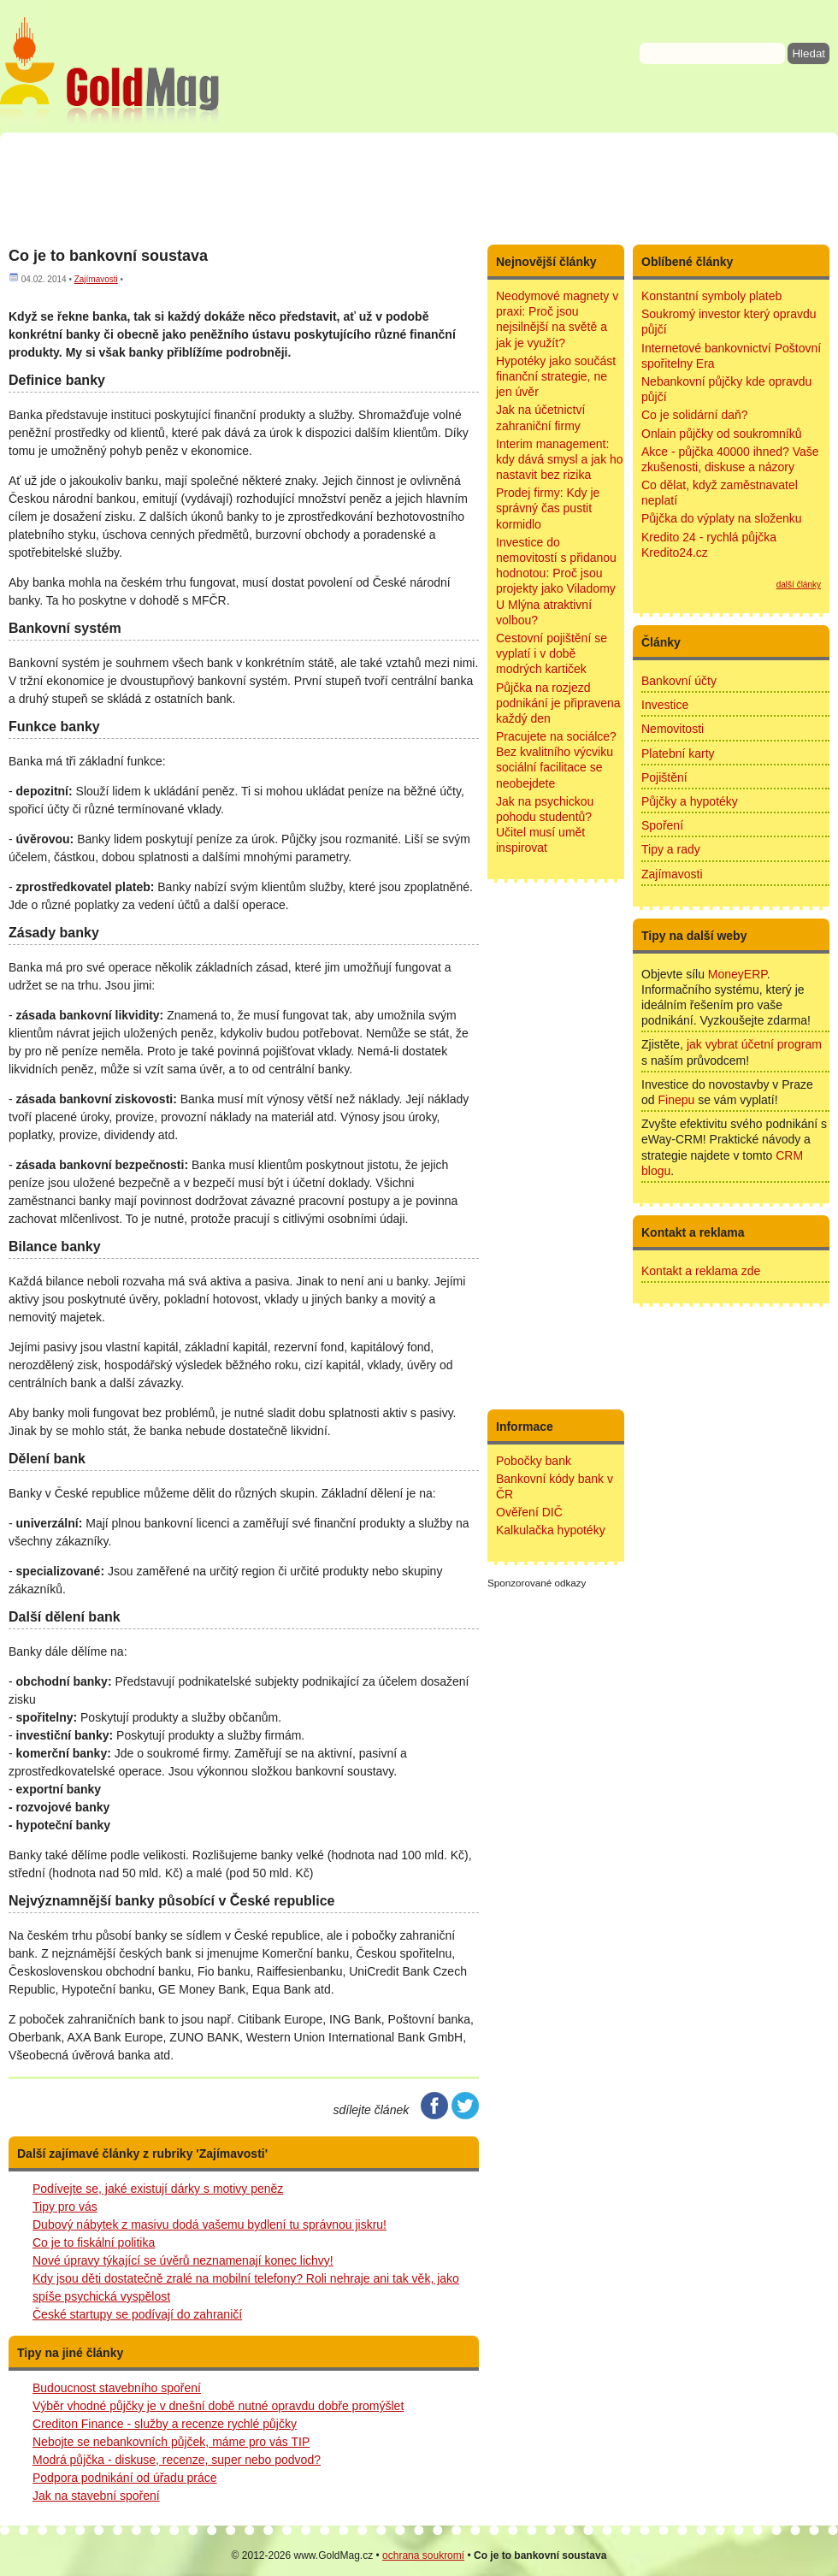  Describe the element at coordinates (721, 433) in the screenshot. I see `Onlain půjčky od soukromníků` at that location.